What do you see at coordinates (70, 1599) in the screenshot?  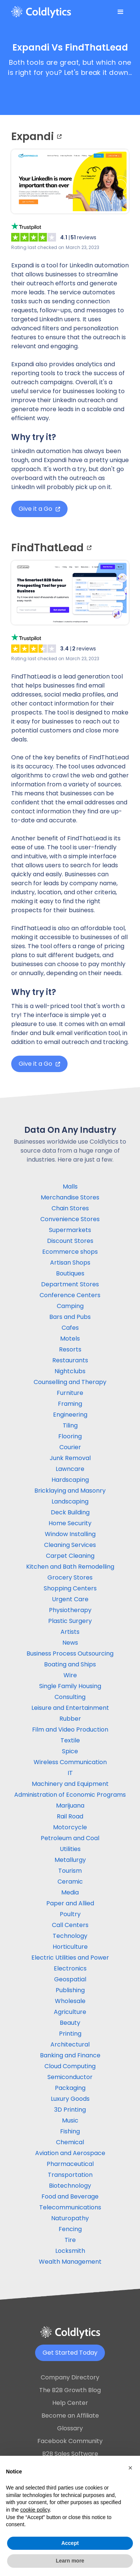 I see `Urgent Care` at bounding box center [70, 1599].